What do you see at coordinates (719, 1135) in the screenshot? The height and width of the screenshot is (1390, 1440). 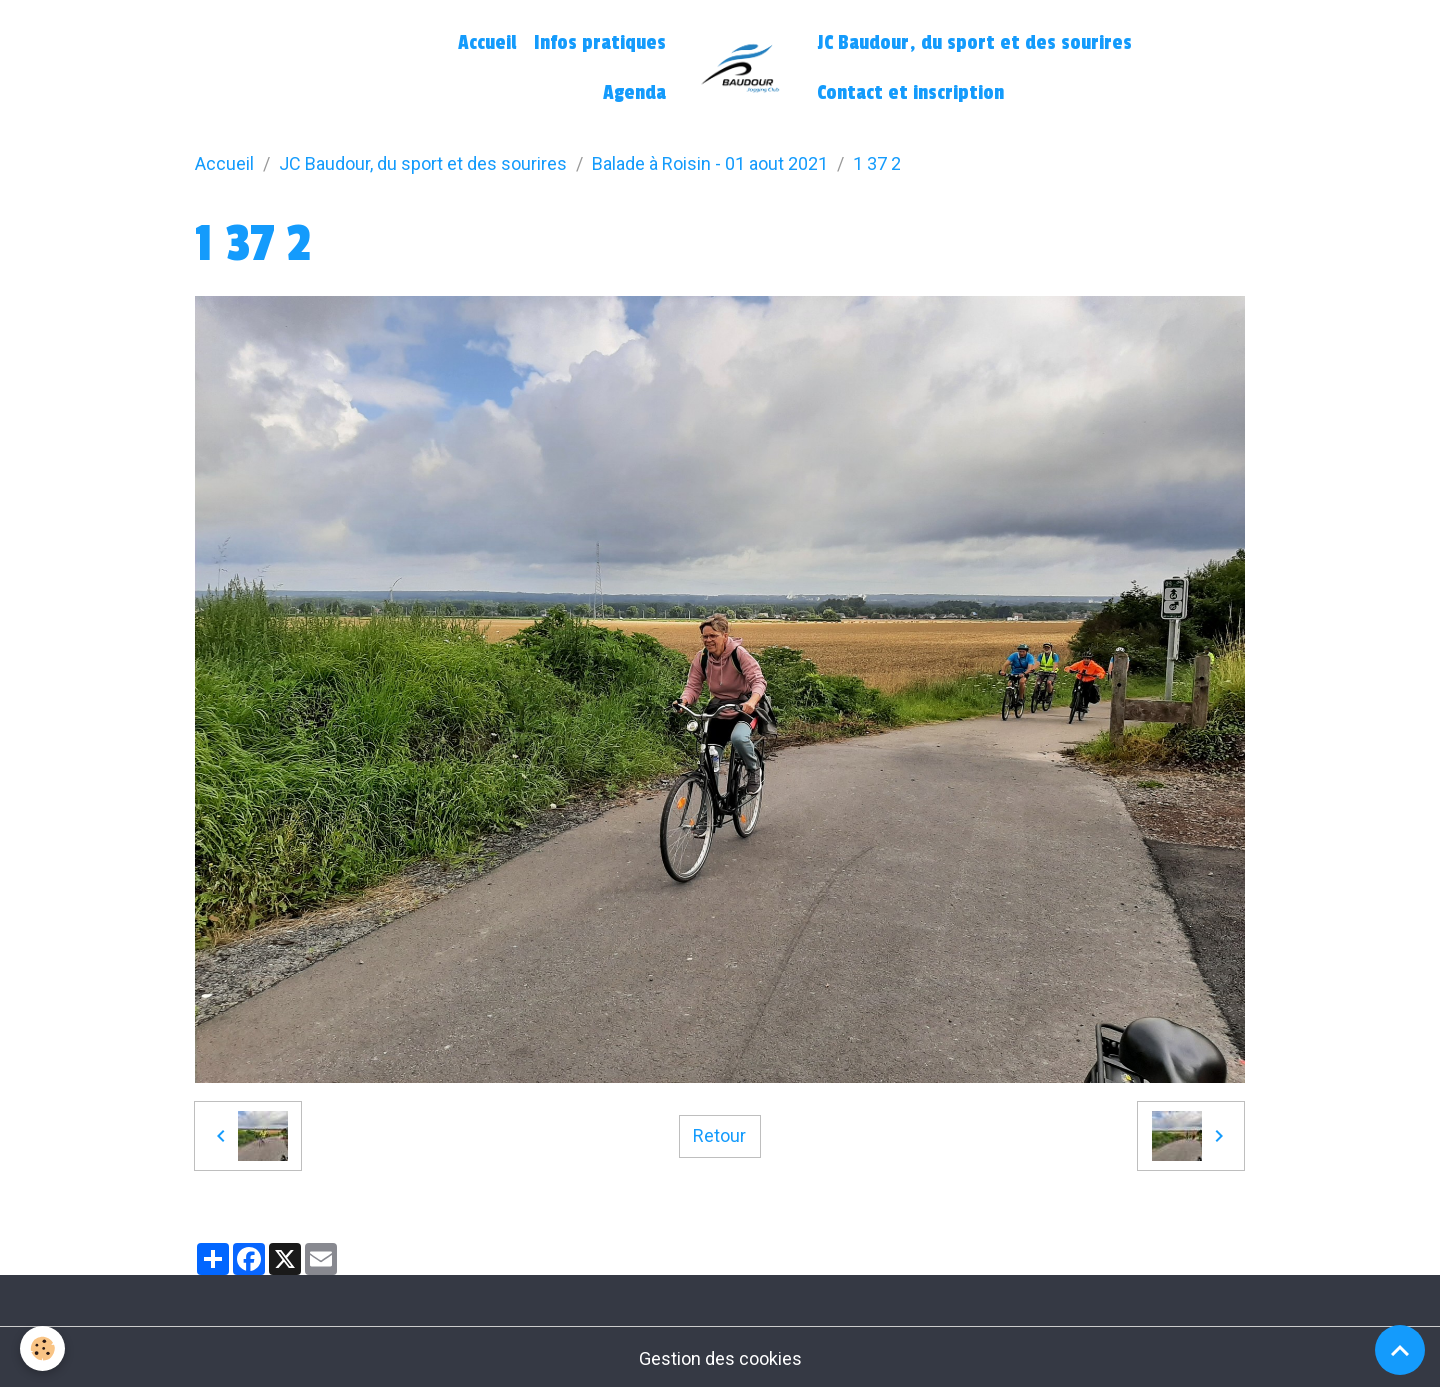 I see `Retour` at bounding box center [719, 1135].